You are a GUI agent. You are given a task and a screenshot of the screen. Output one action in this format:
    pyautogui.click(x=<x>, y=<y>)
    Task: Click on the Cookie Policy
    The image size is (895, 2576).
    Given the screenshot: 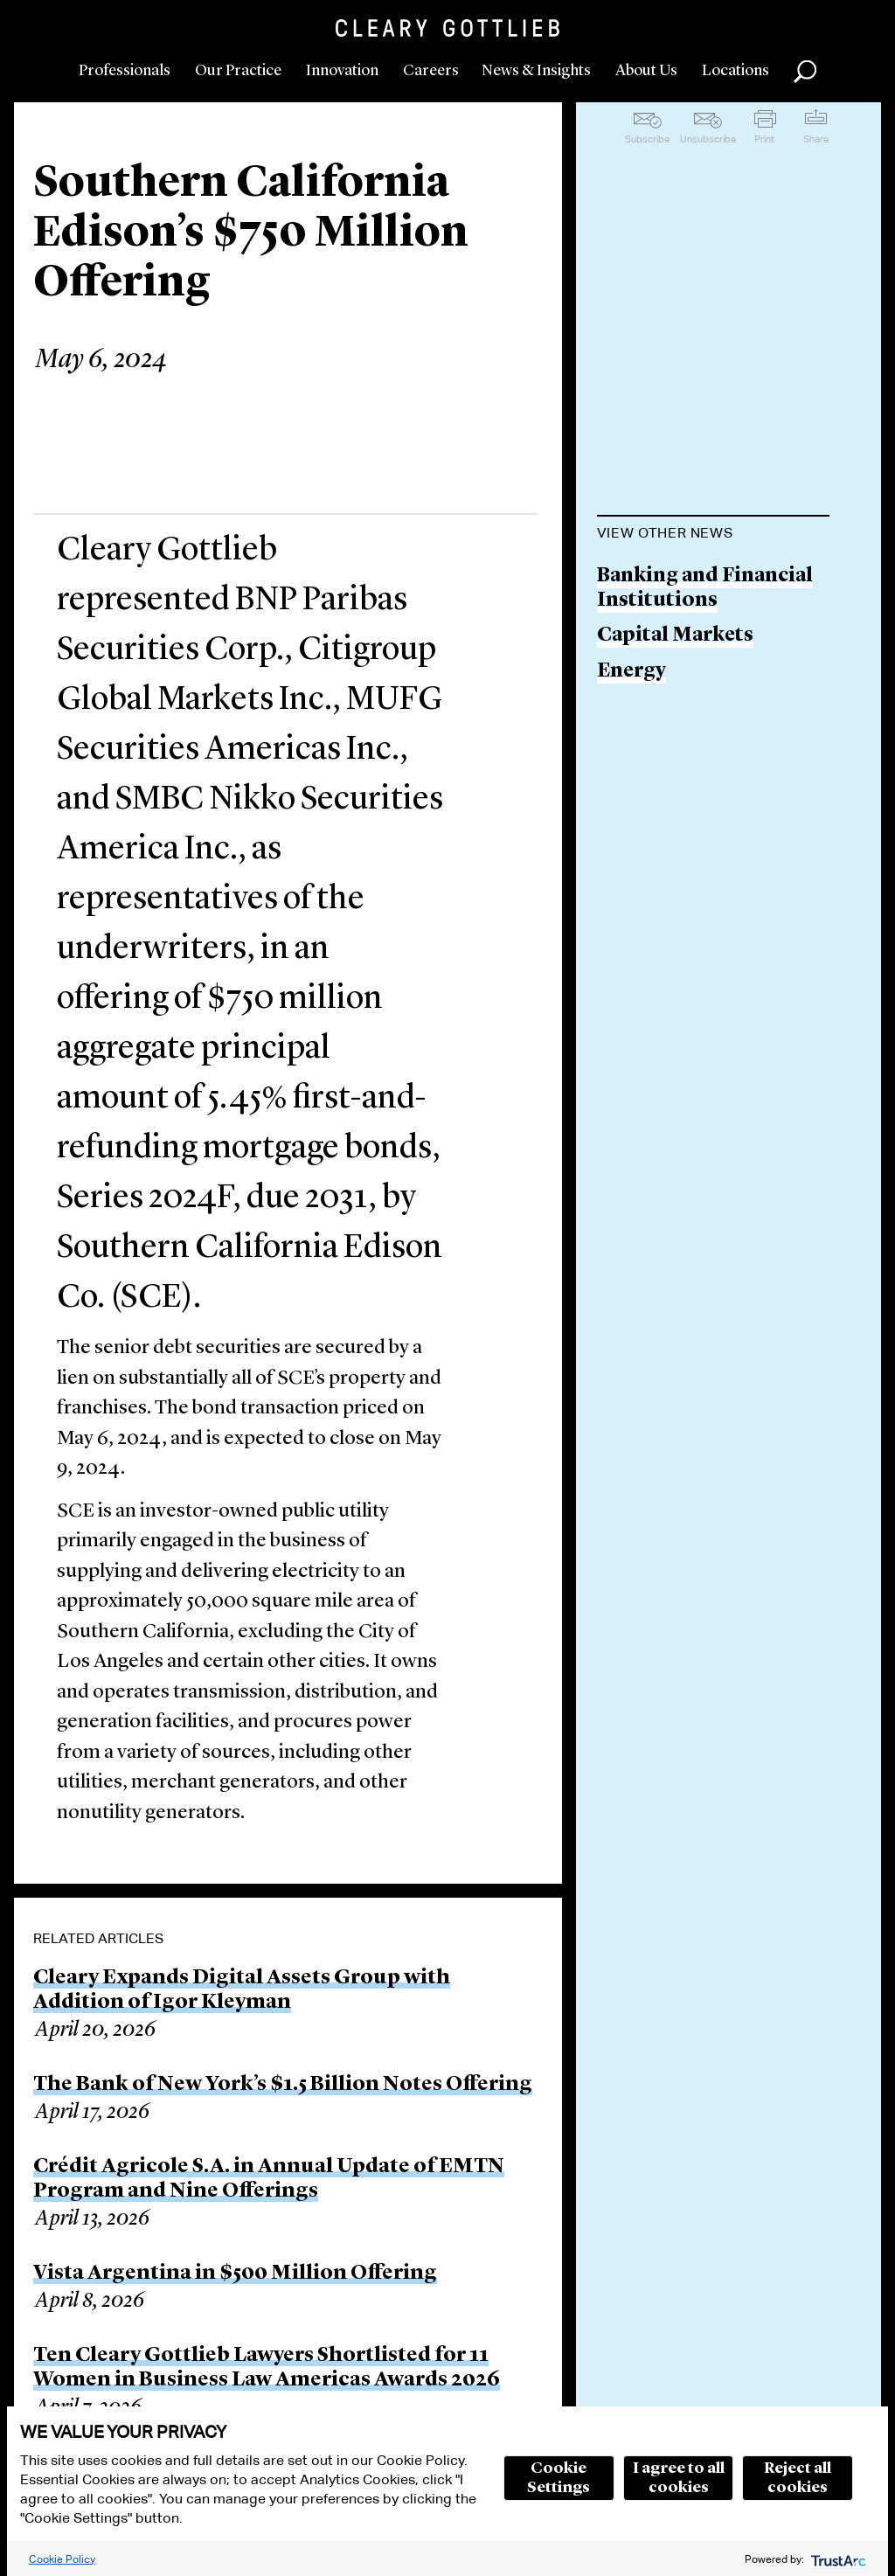 What is the action you would take?
    pyautogui.click(x=62, y=2559)
    